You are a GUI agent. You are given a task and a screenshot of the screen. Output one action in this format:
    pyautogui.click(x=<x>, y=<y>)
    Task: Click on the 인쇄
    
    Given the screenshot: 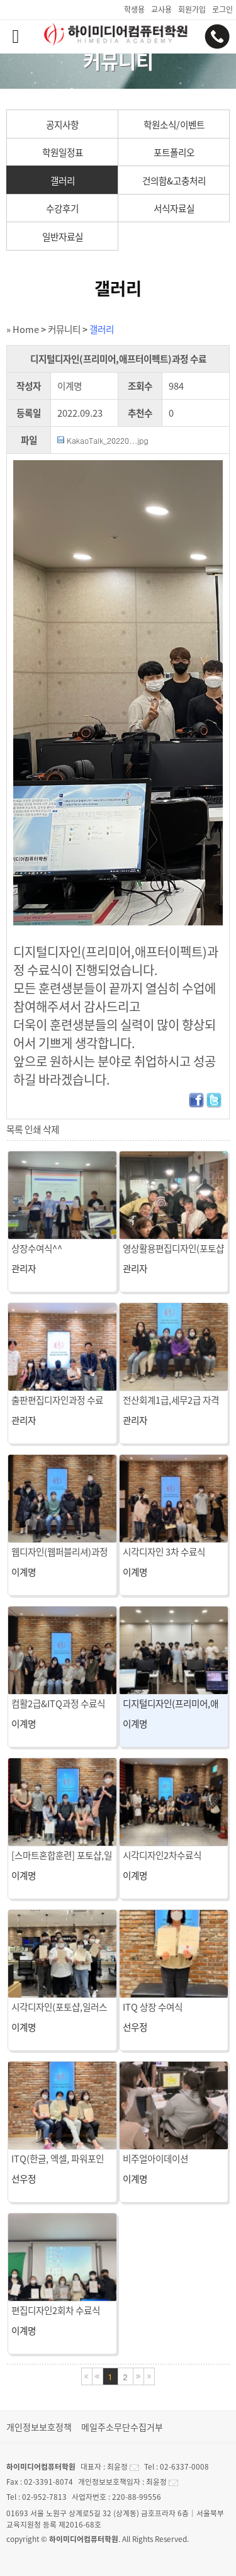 What is the action you would take?
    pyautogui.click(x=33, y=1129)
    